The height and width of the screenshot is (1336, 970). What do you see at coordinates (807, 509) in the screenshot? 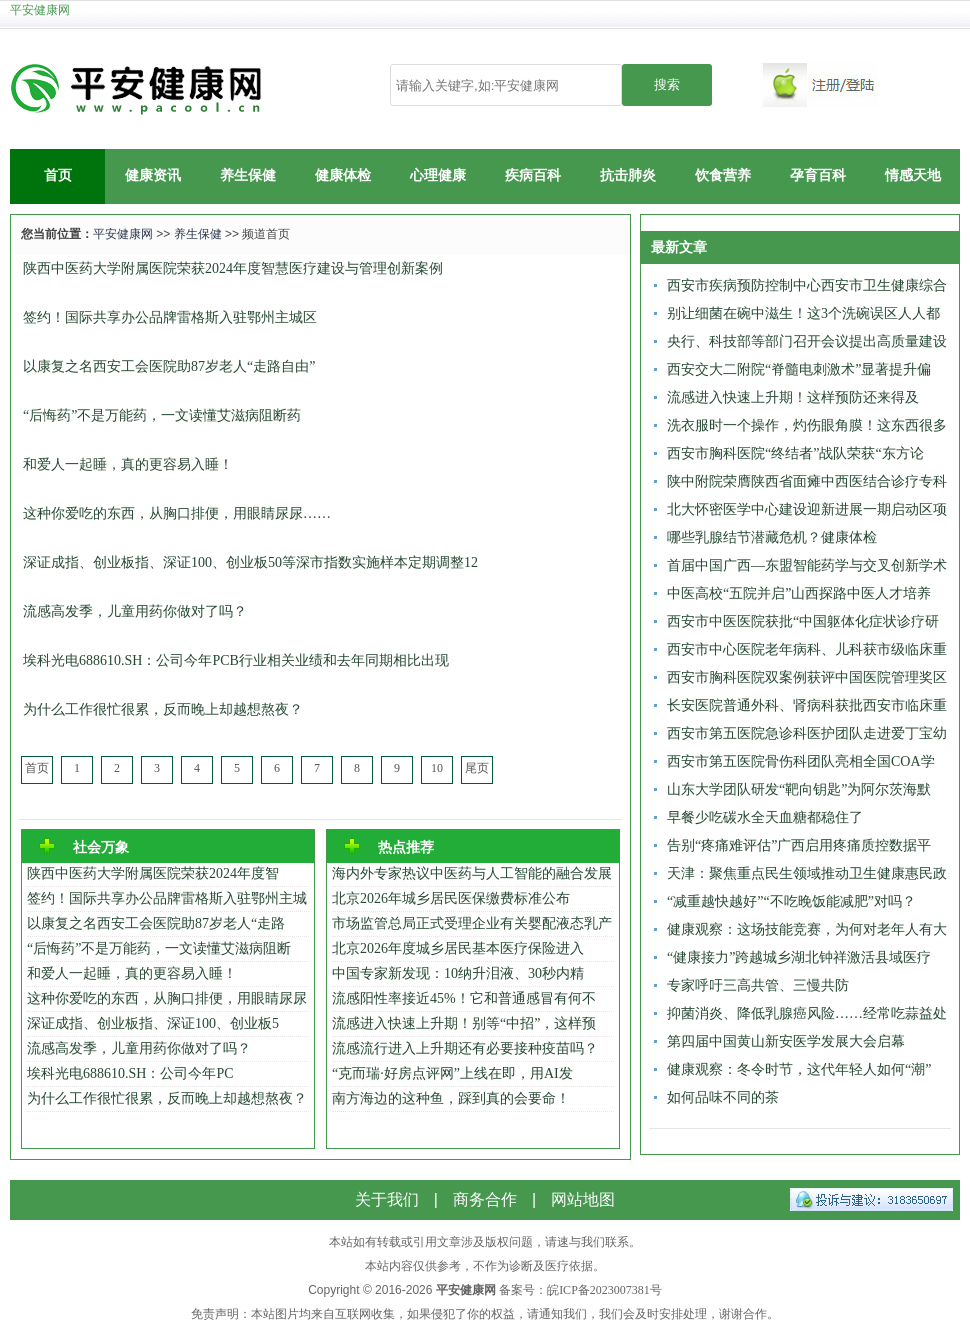
I see `北大怀密医学中心建设迎新进展一期启动区项` at bounding box center [807, 509].